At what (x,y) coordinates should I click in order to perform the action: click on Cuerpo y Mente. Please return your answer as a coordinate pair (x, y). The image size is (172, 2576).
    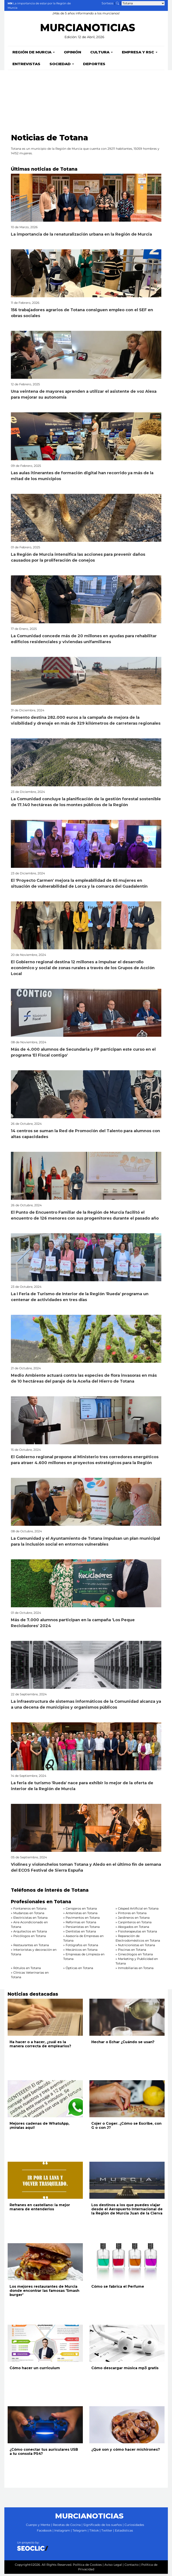
    Looking at the image, I should click on (38, 2527).